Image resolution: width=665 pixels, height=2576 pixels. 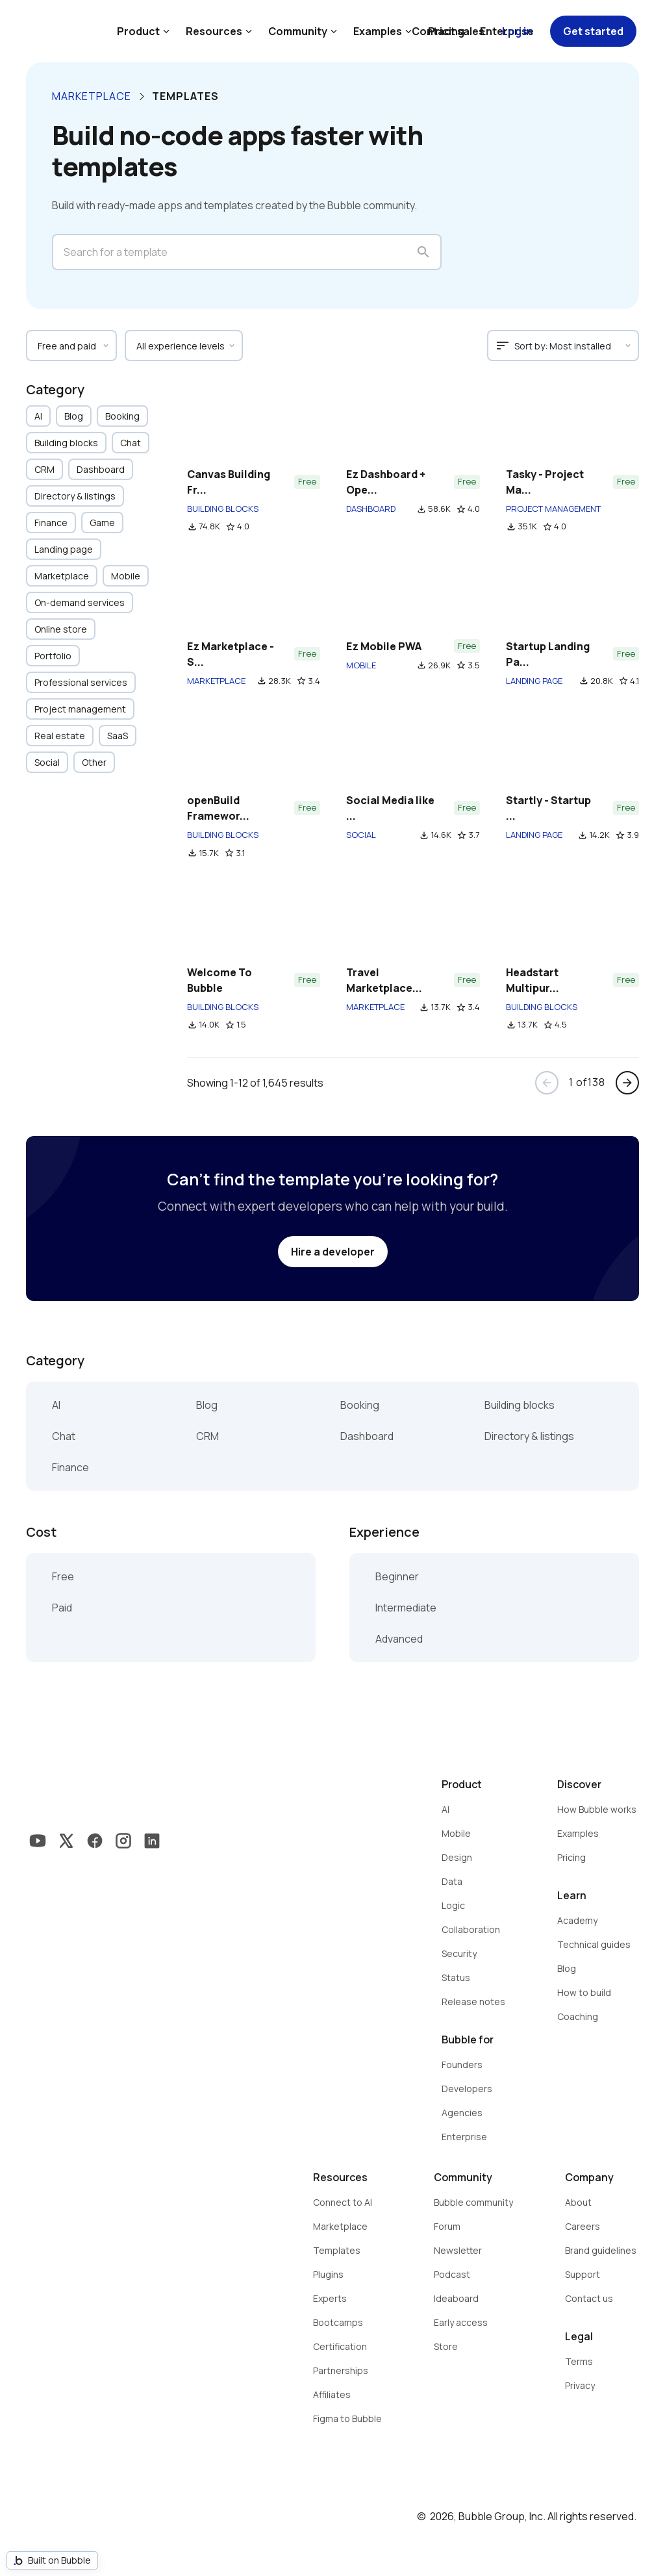 I want to click on Get started, so click(x=593, y=31).